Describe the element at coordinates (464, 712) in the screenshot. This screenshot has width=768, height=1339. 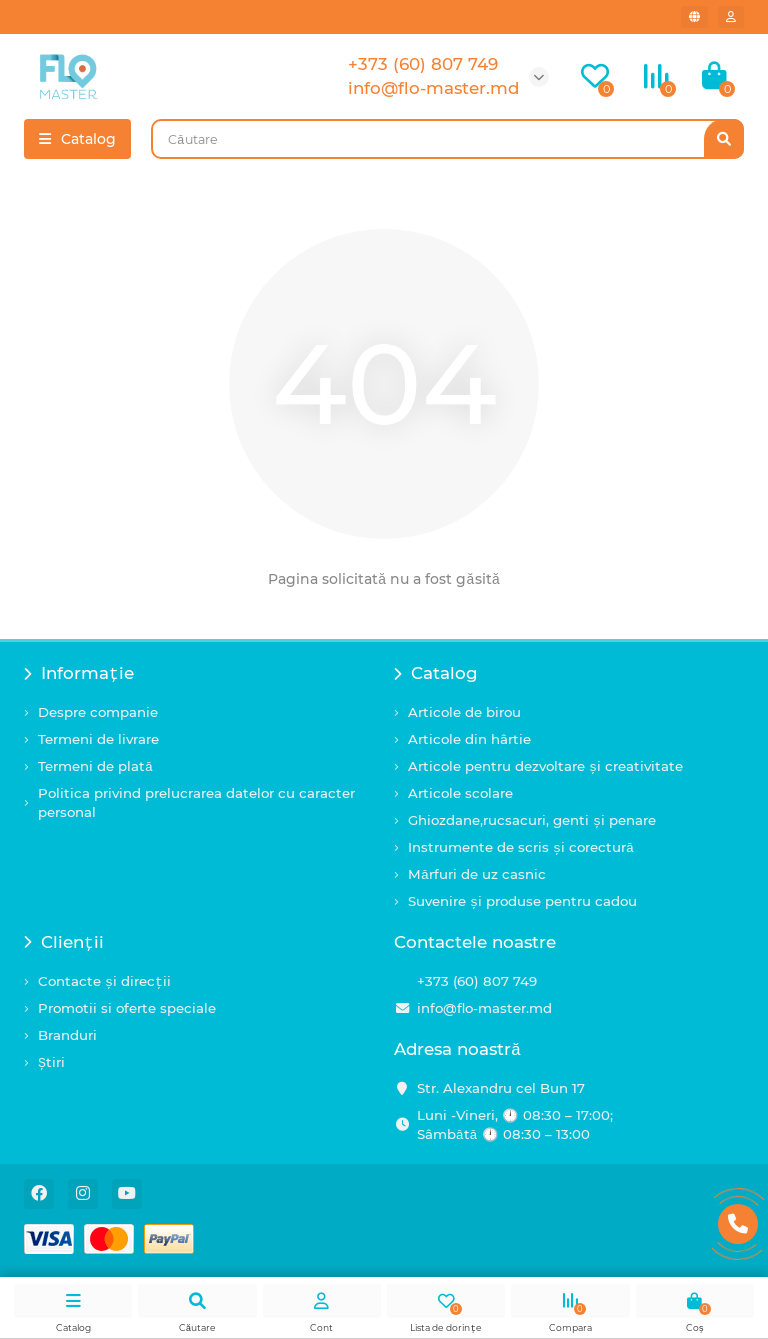
I see `Articole de birou` at that location.